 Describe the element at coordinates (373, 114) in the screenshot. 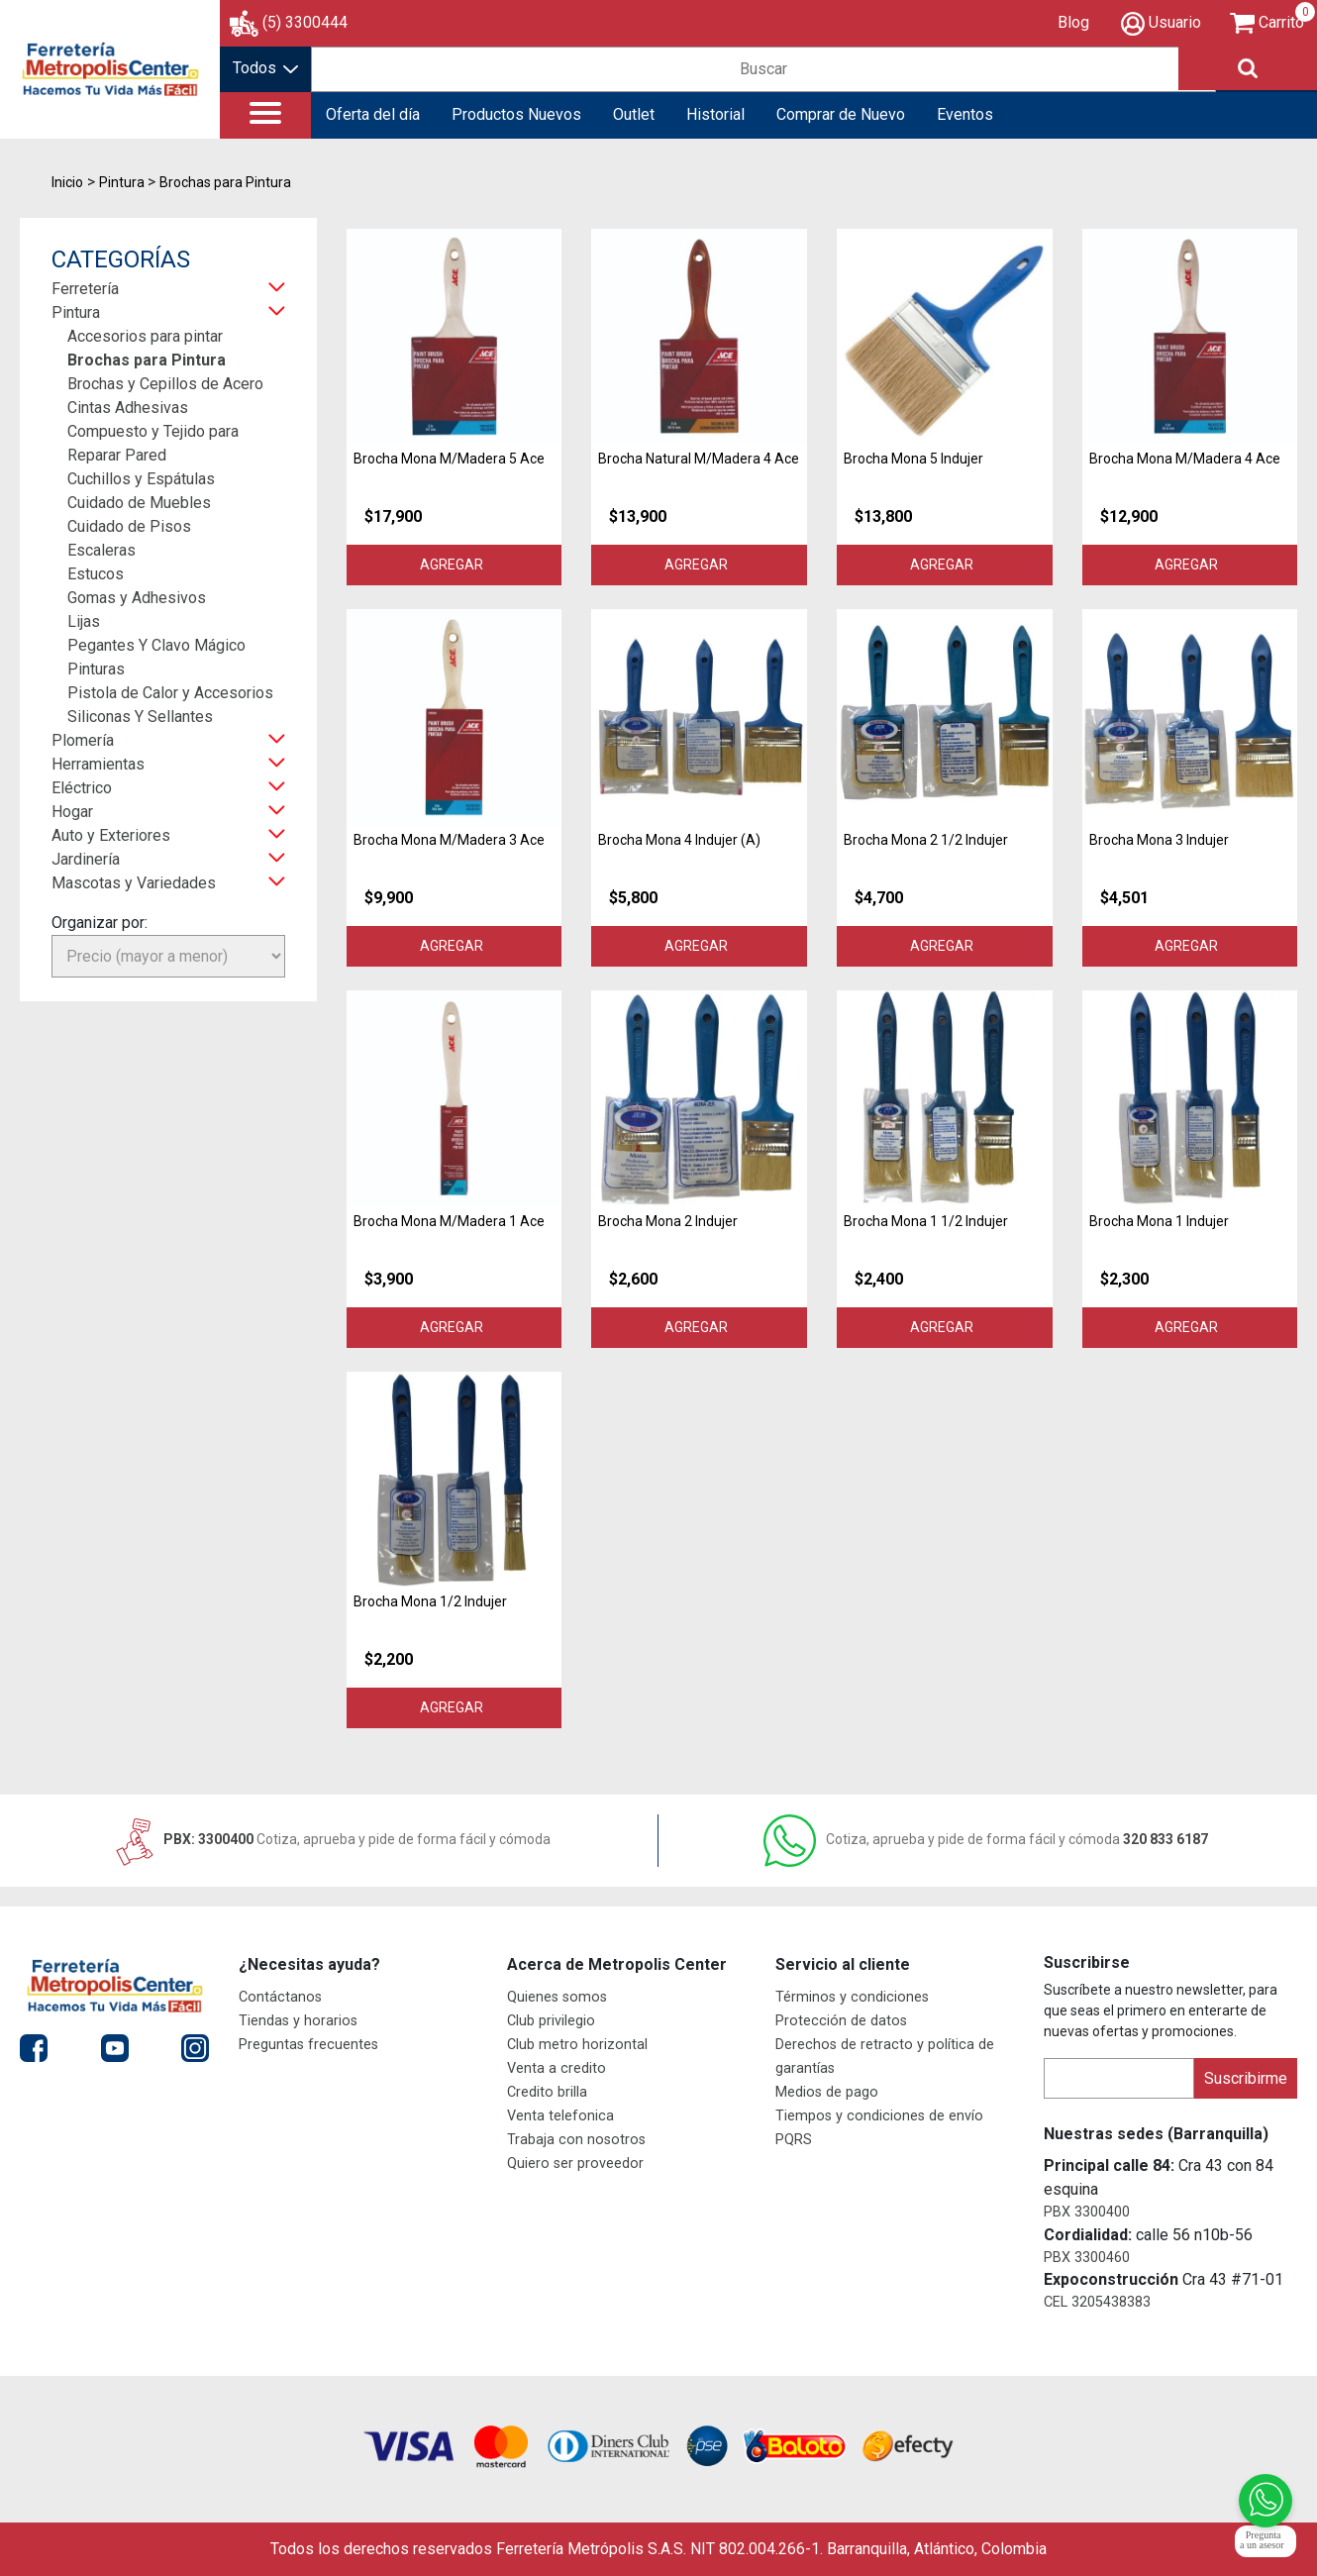

I see `Oferta del día` at that location.